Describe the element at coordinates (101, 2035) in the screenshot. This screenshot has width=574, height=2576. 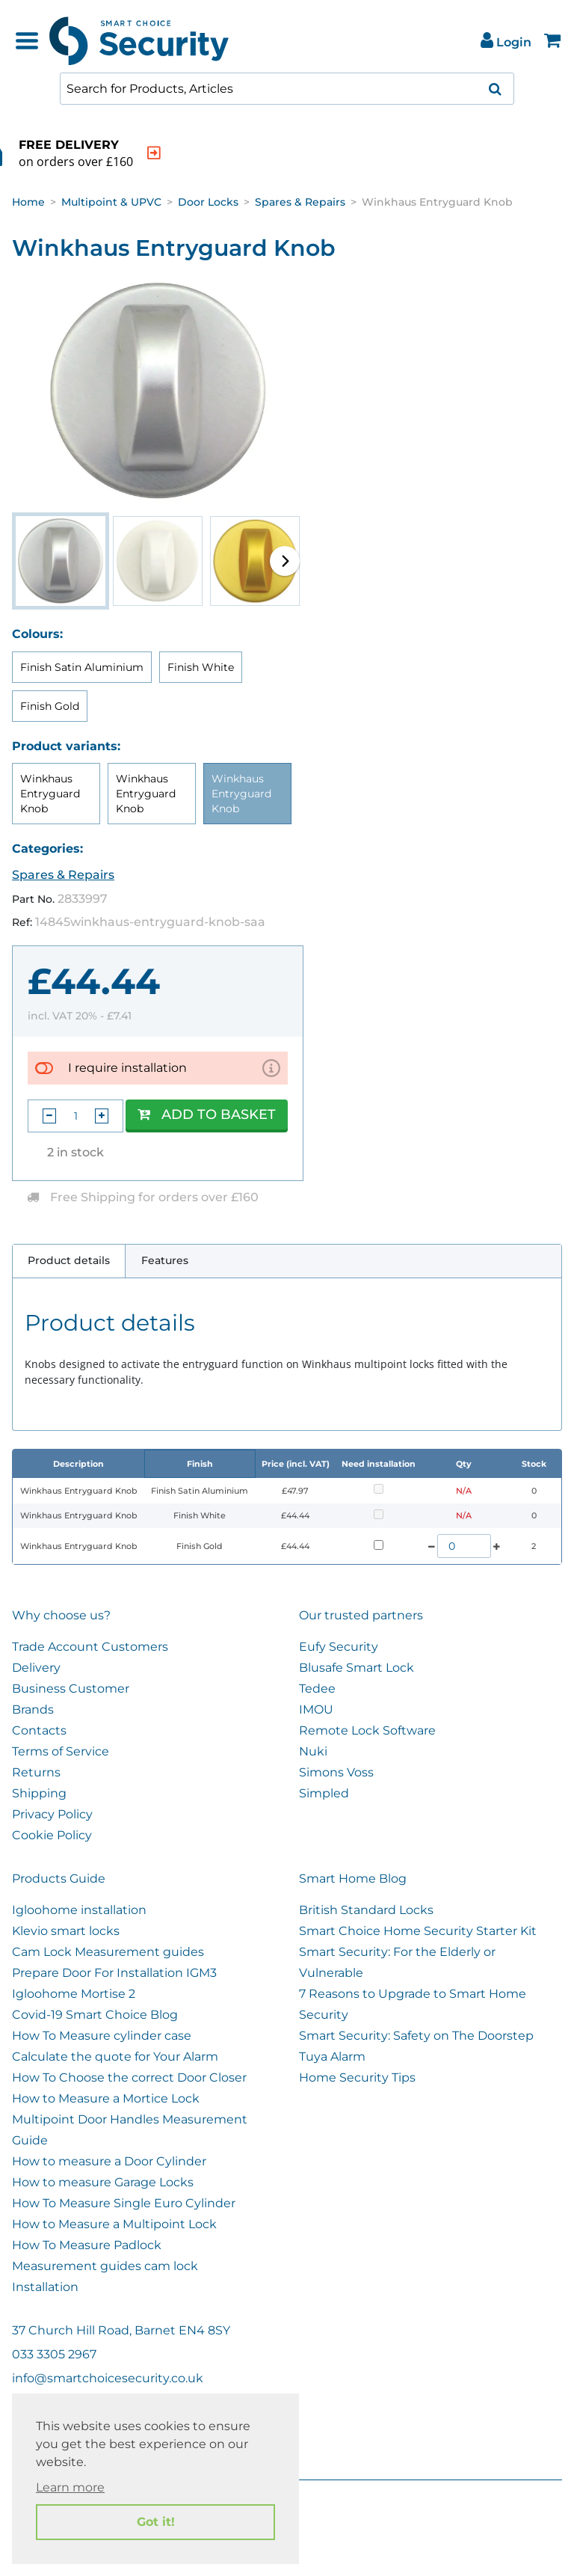
I see `How To Measure cylinder case` at that location.